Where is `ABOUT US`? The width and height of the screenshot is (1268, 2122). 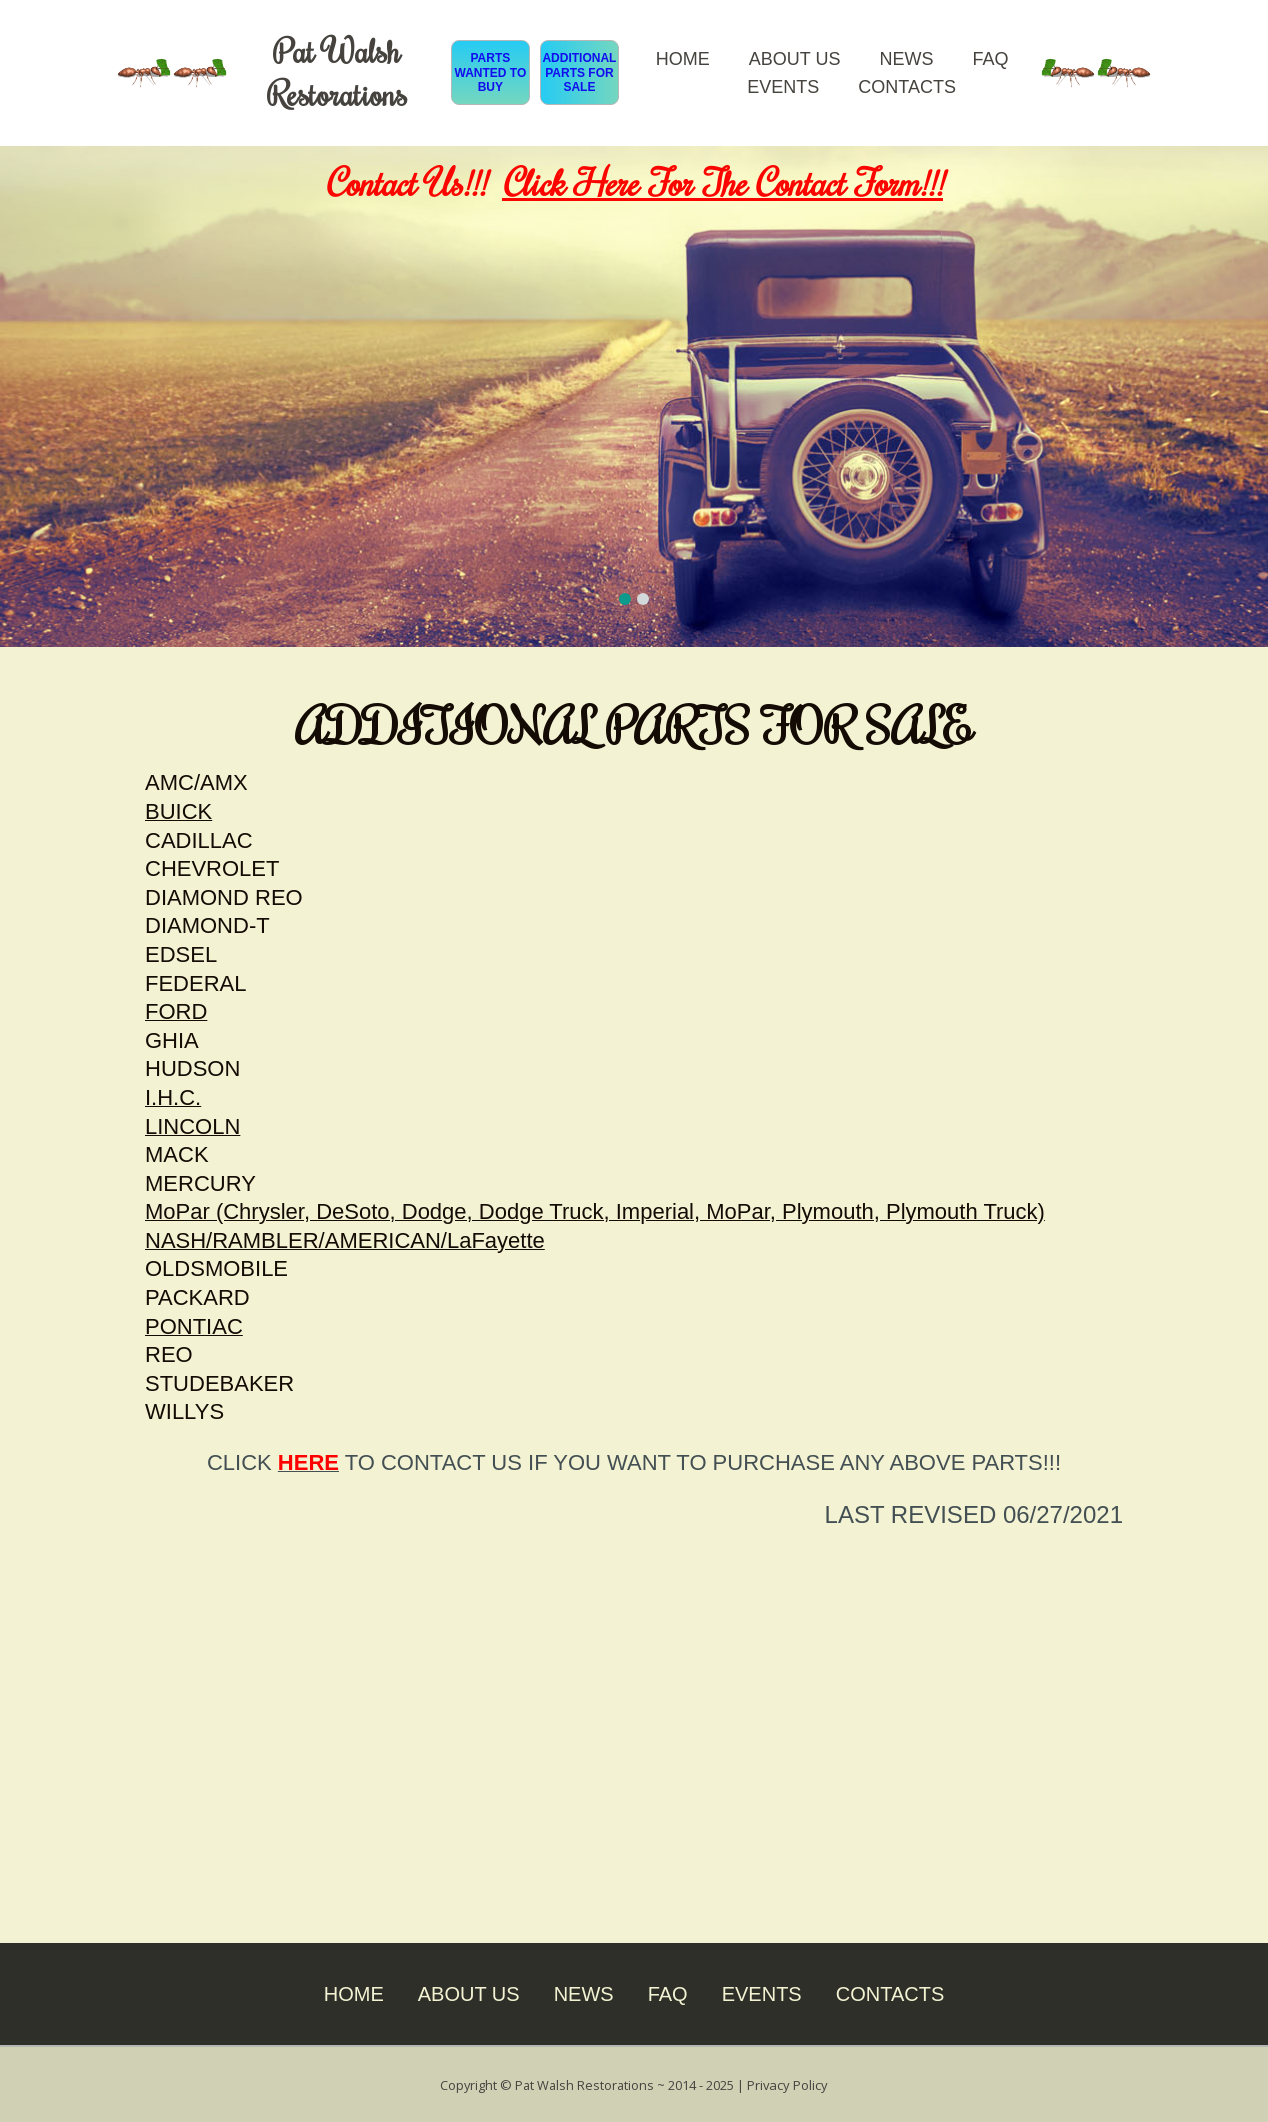
ABOUT US is located at coordinates (795, 59).